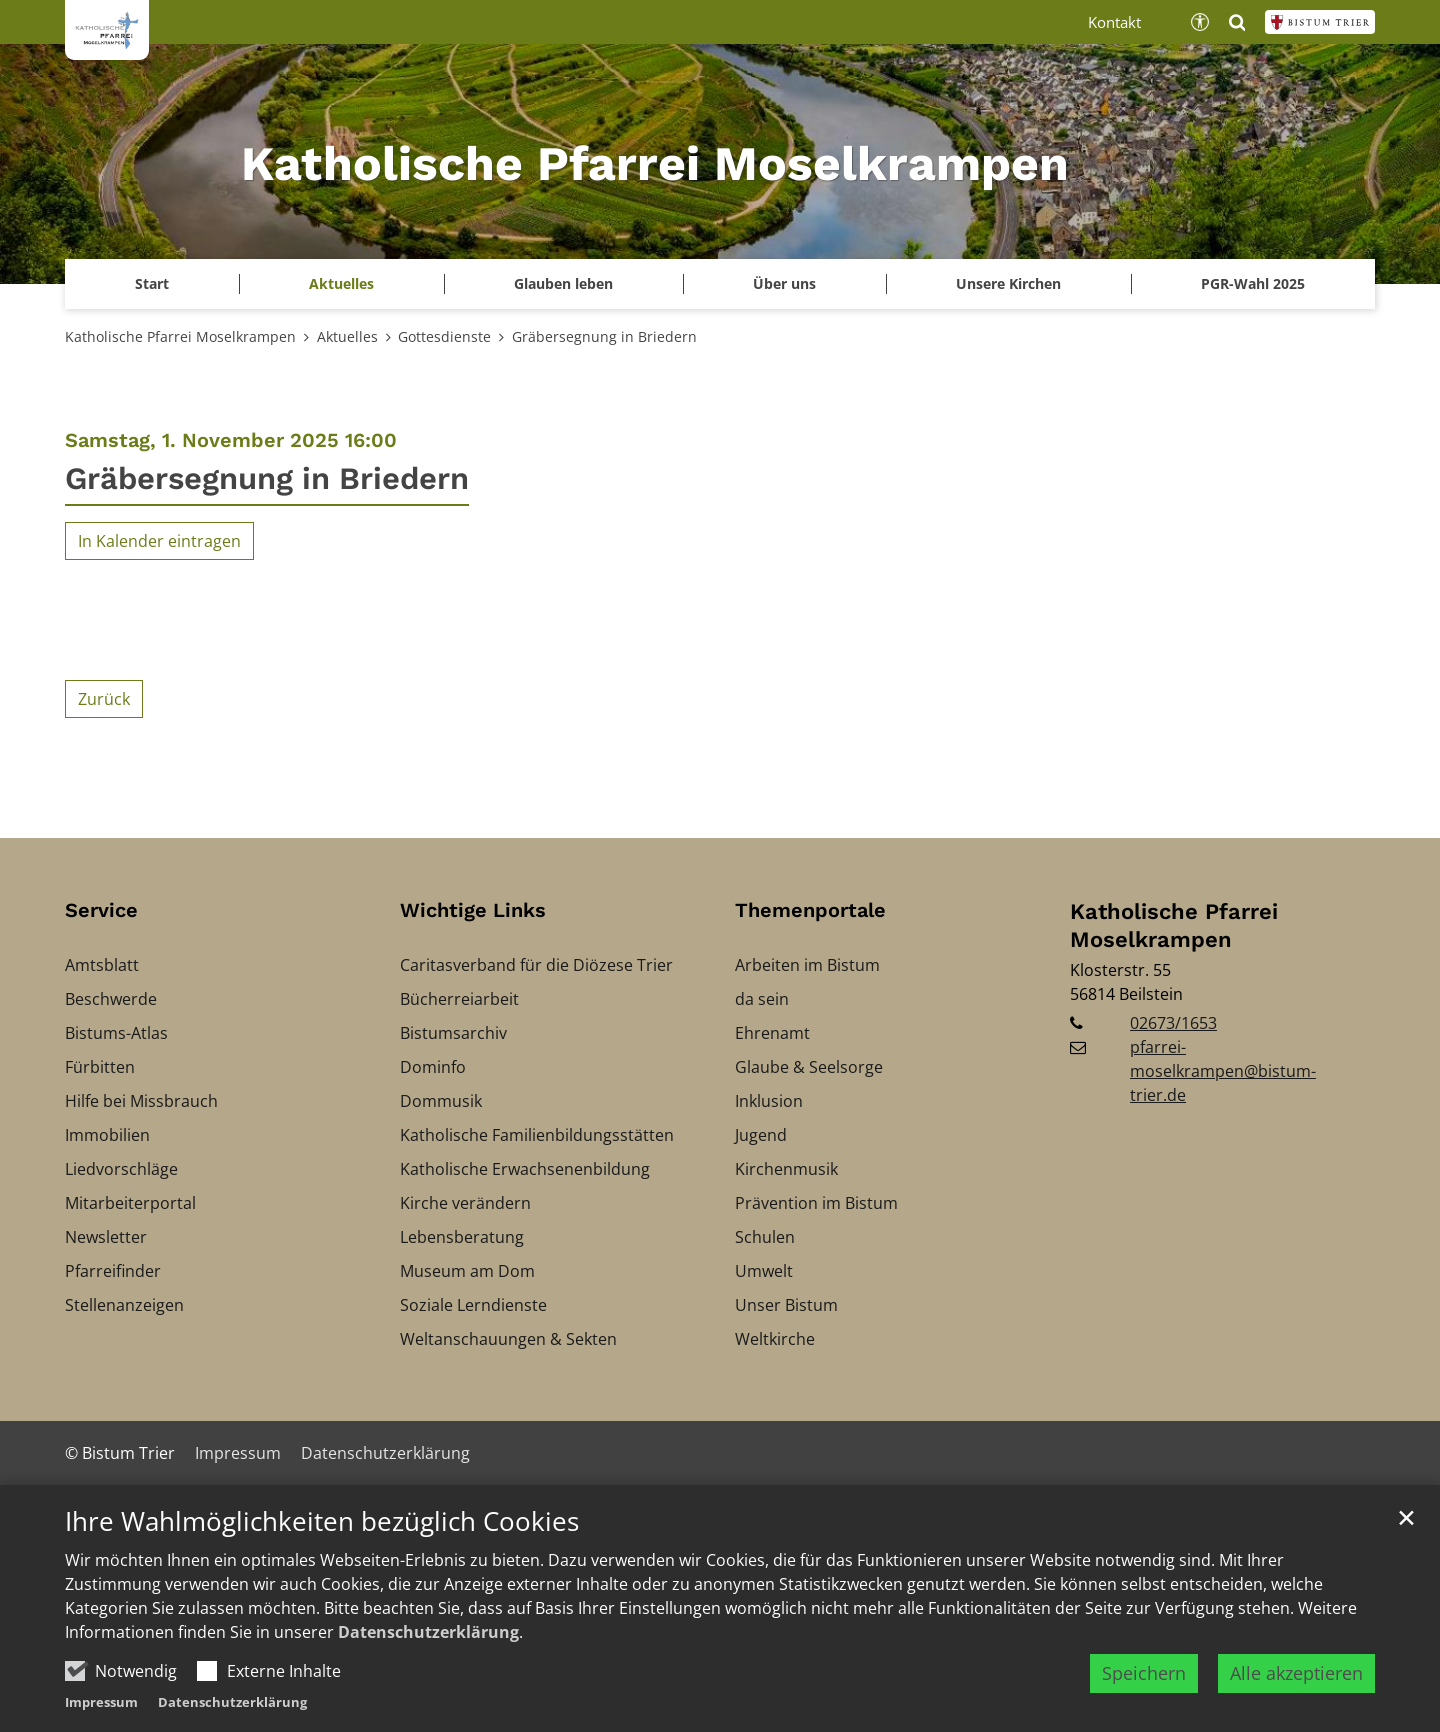 The image size is (1440, 1732). What do you see at coordinates (101, 1720) in the screenshot?
I see `Impressum` at bounding box center [101, 1720].